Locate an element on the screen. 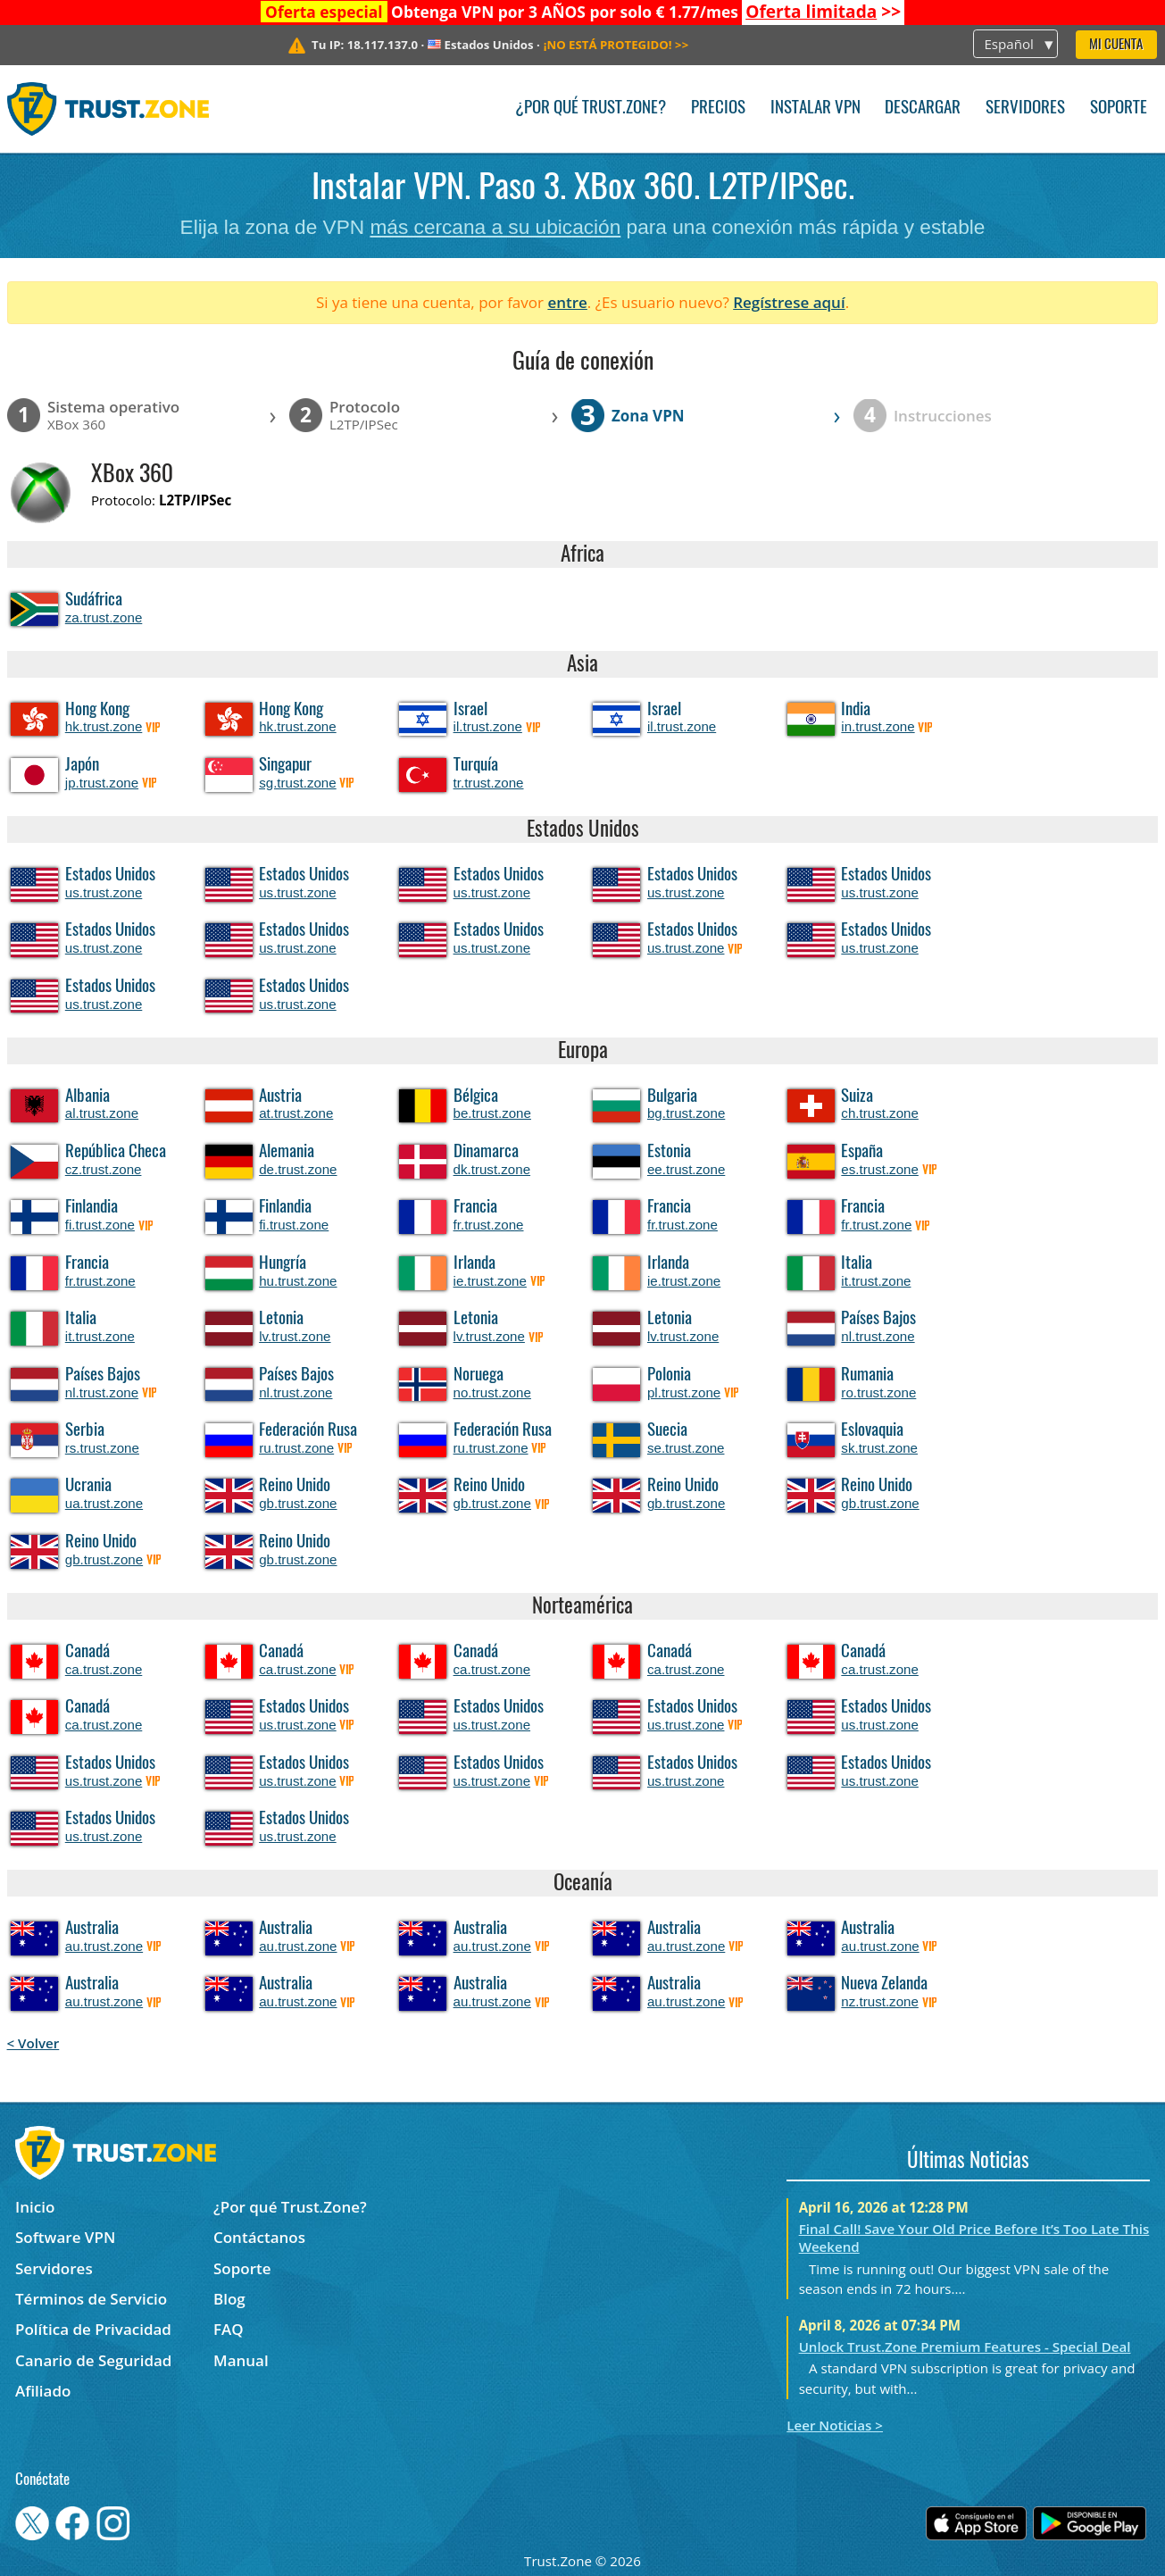  Manual is located at coordinates (241, 2360).